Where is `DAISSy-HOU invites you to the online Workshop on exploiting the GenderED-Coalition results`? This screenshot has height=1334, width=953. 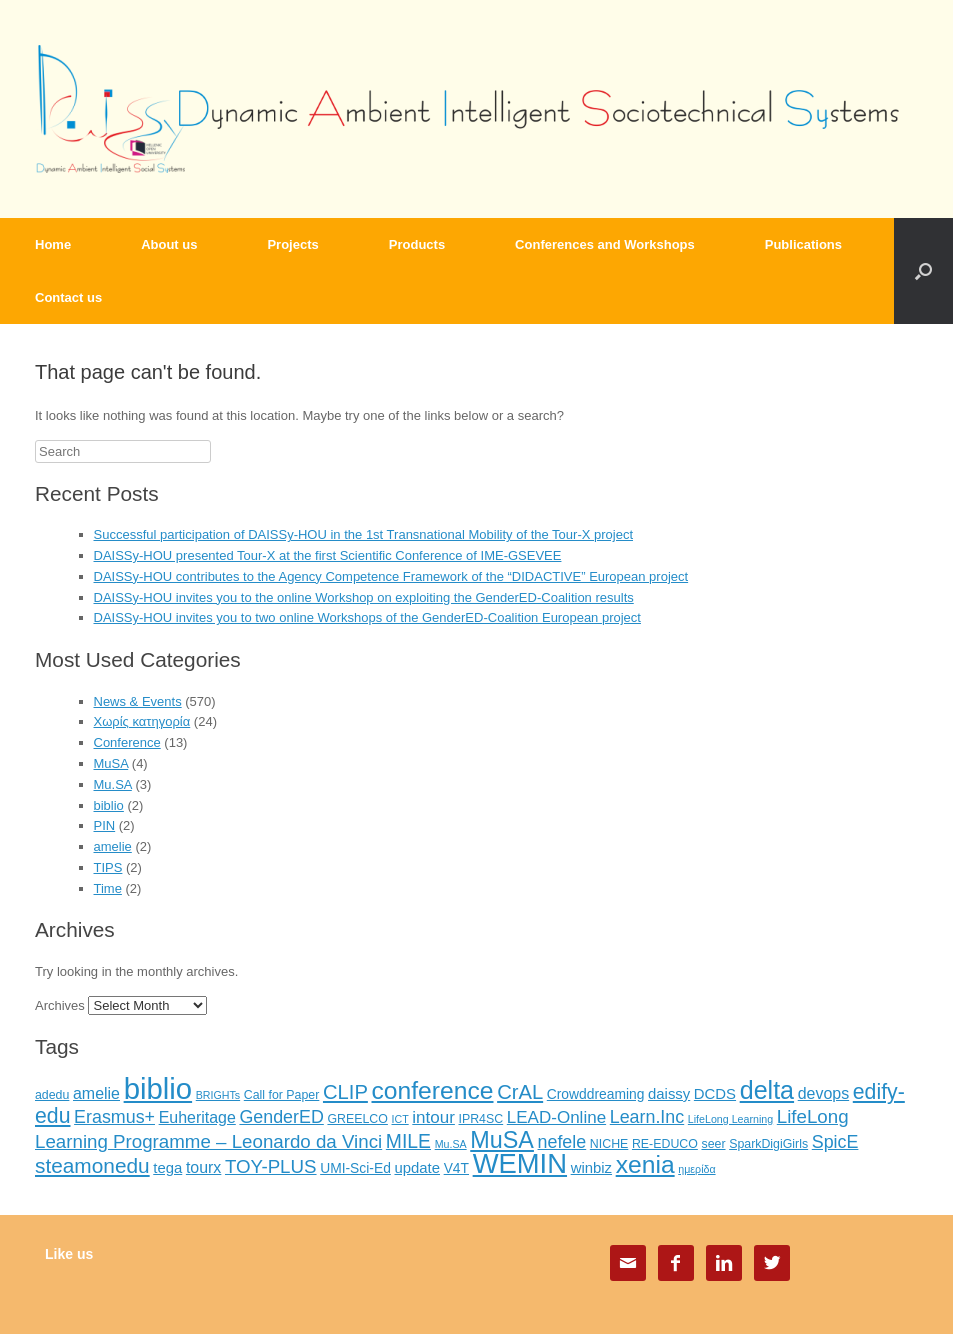
DAISSy-HOU invites you to the online Workshop on exploiting the GenderED-Coalition results is located at coordinates (364, 597).